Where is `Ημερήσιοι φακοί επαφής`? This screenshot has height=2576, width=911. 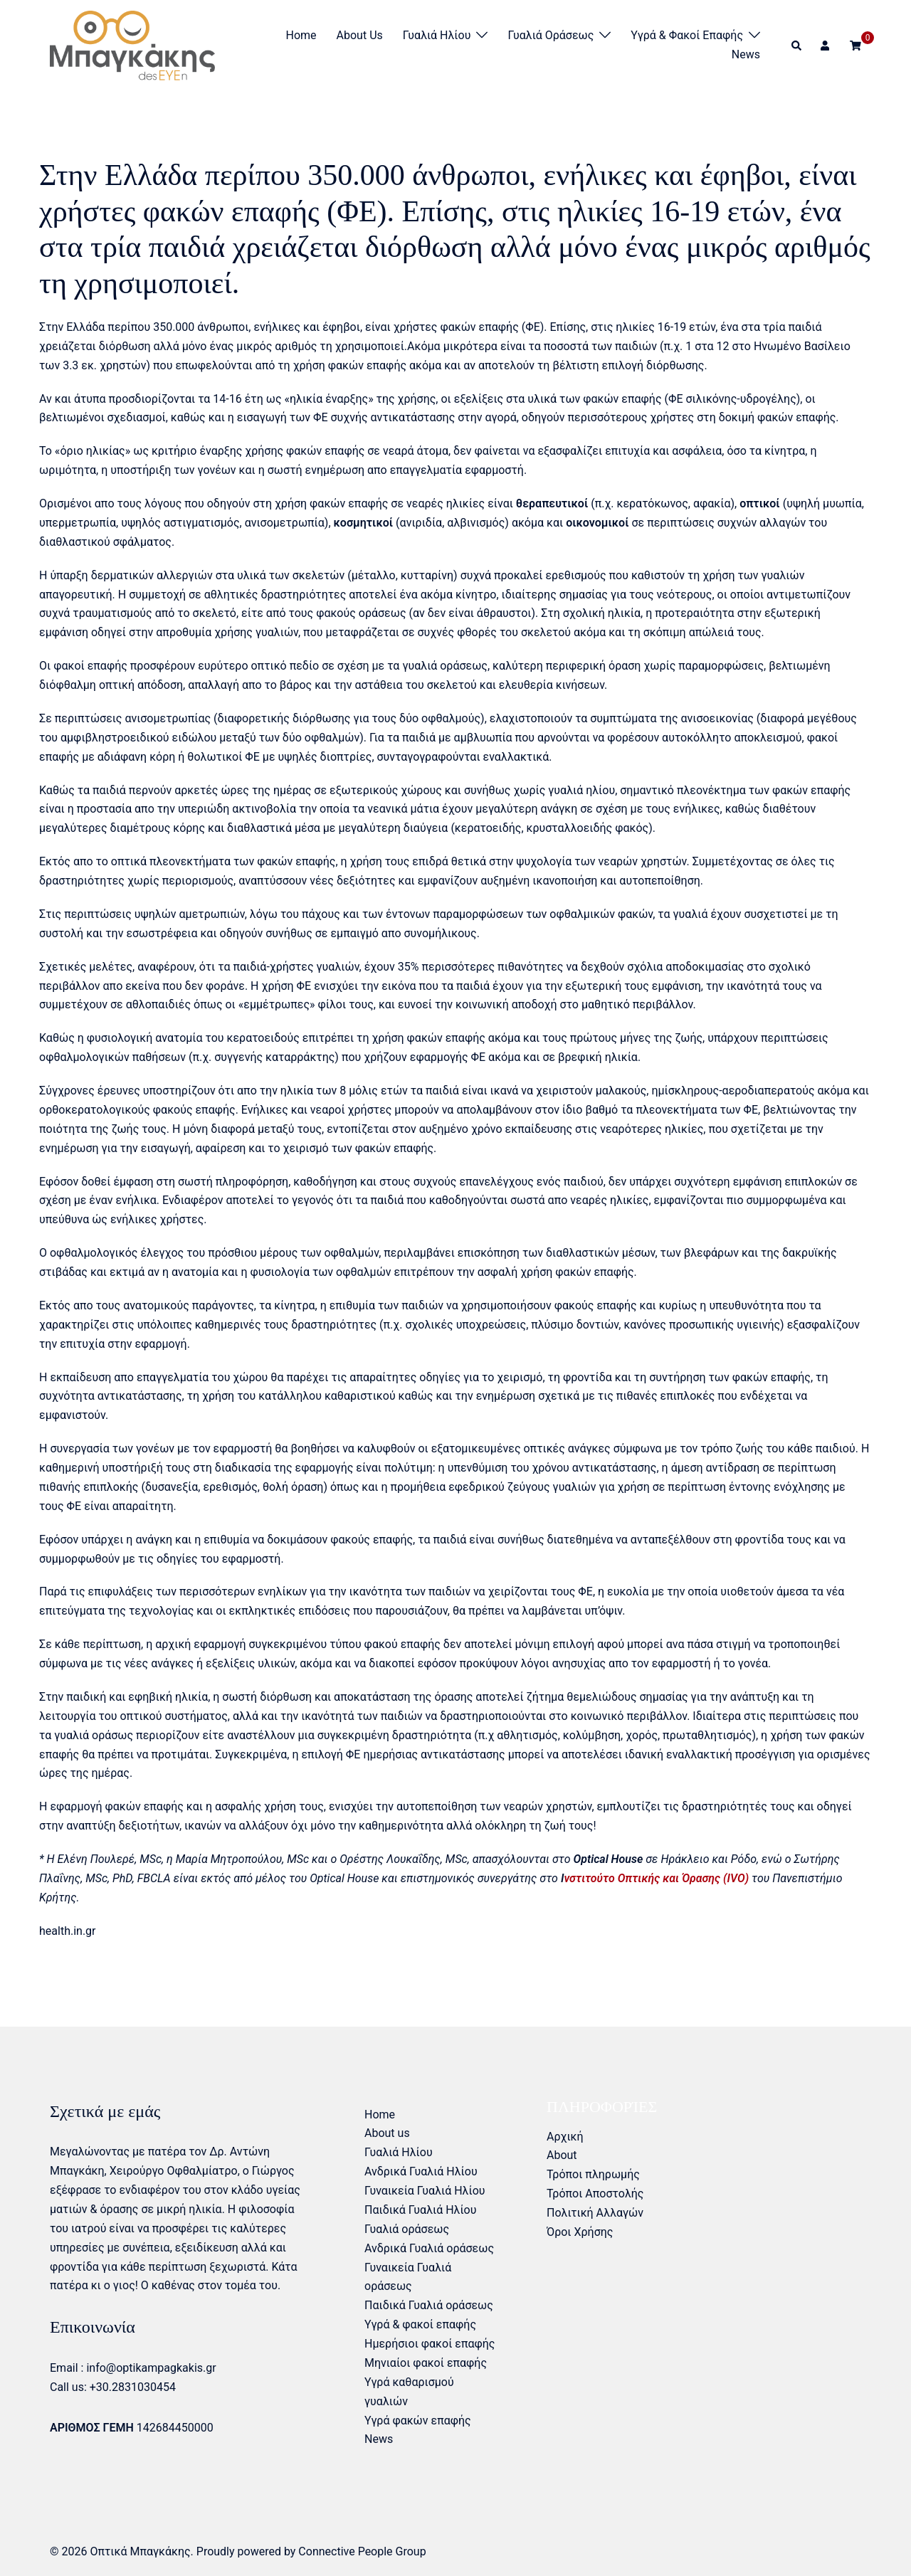
Ημερήσιοι φακοί επαφής is located at coordinates (429, 2343).